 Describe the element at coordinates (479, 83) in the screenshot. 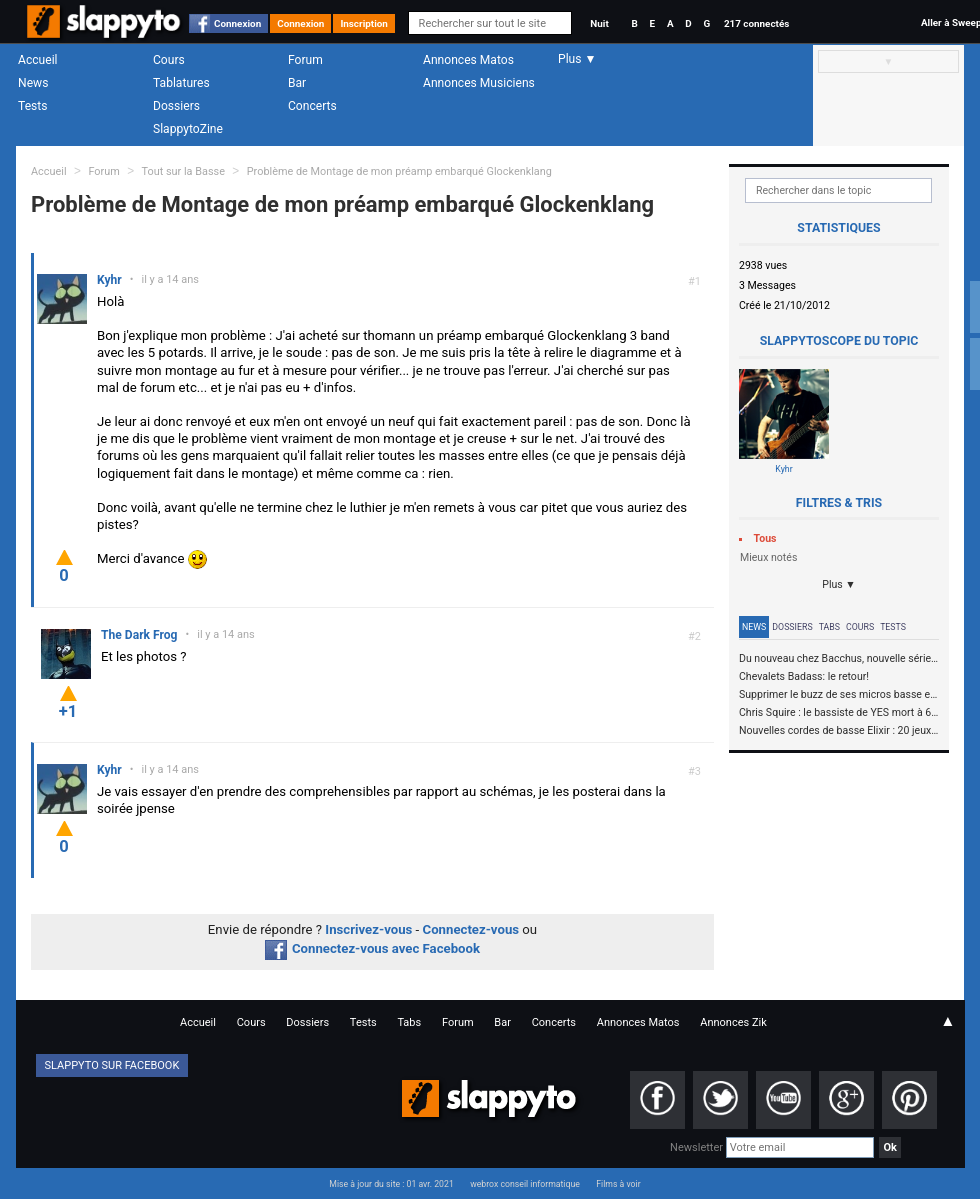

I see `Annonces Musiciens` at that location.